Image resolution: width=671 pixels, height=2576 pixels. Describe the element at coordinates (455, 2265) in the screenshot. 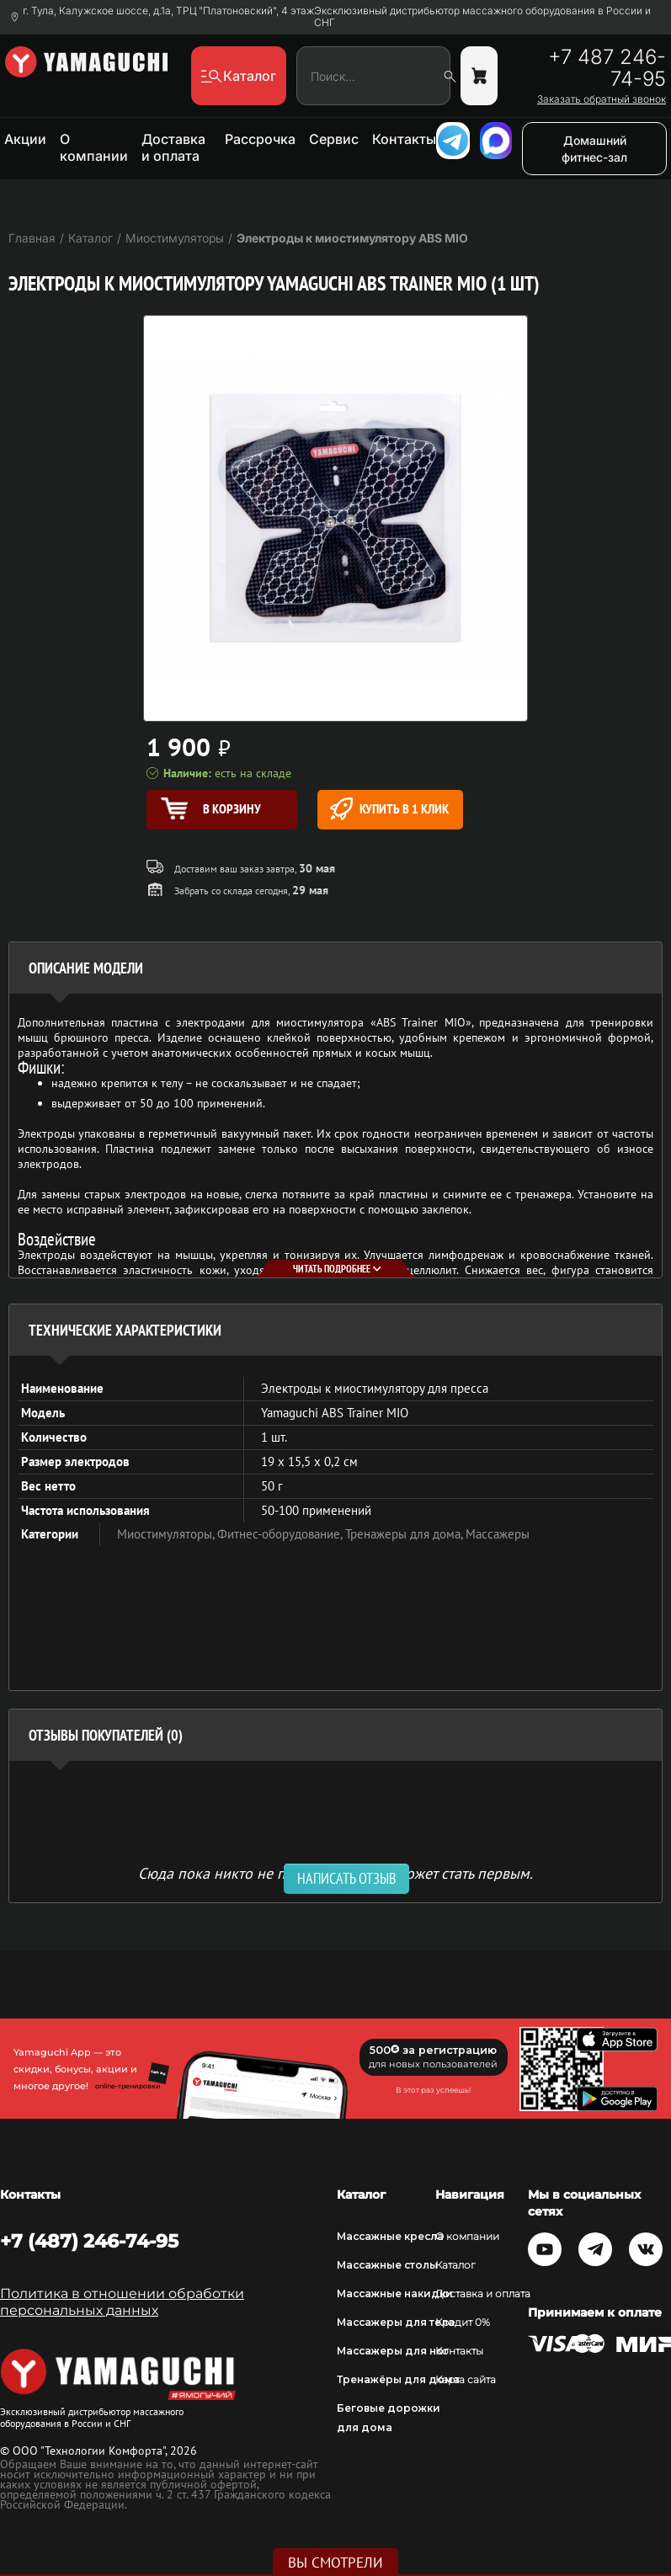

I see `Каталог` at that location.